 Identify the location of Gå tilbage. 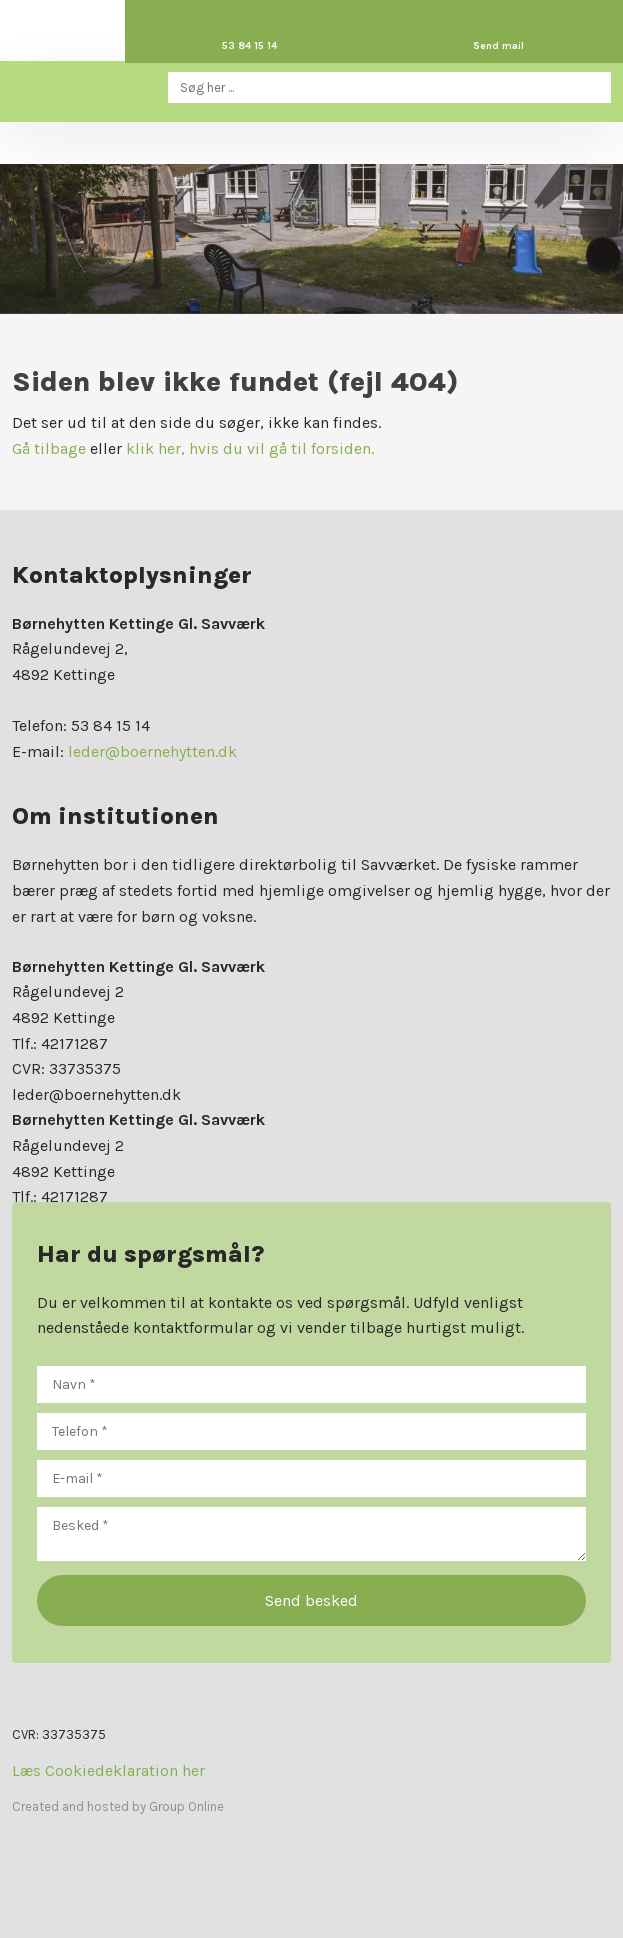
(49, 448).